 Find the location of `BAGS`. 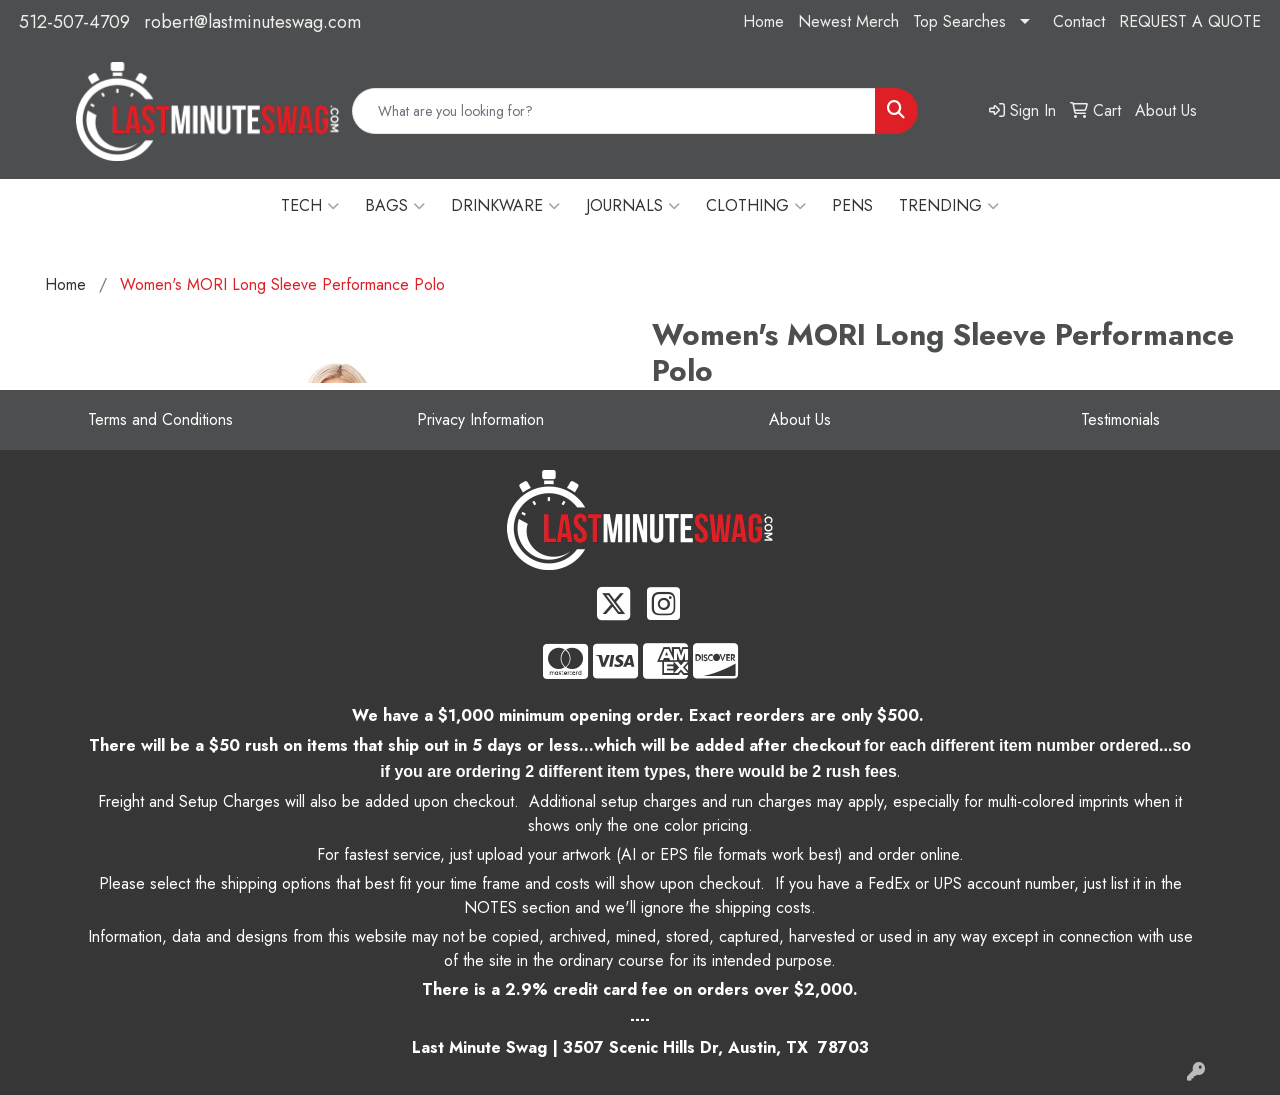

BAGS is located at coordinates (395, 206).